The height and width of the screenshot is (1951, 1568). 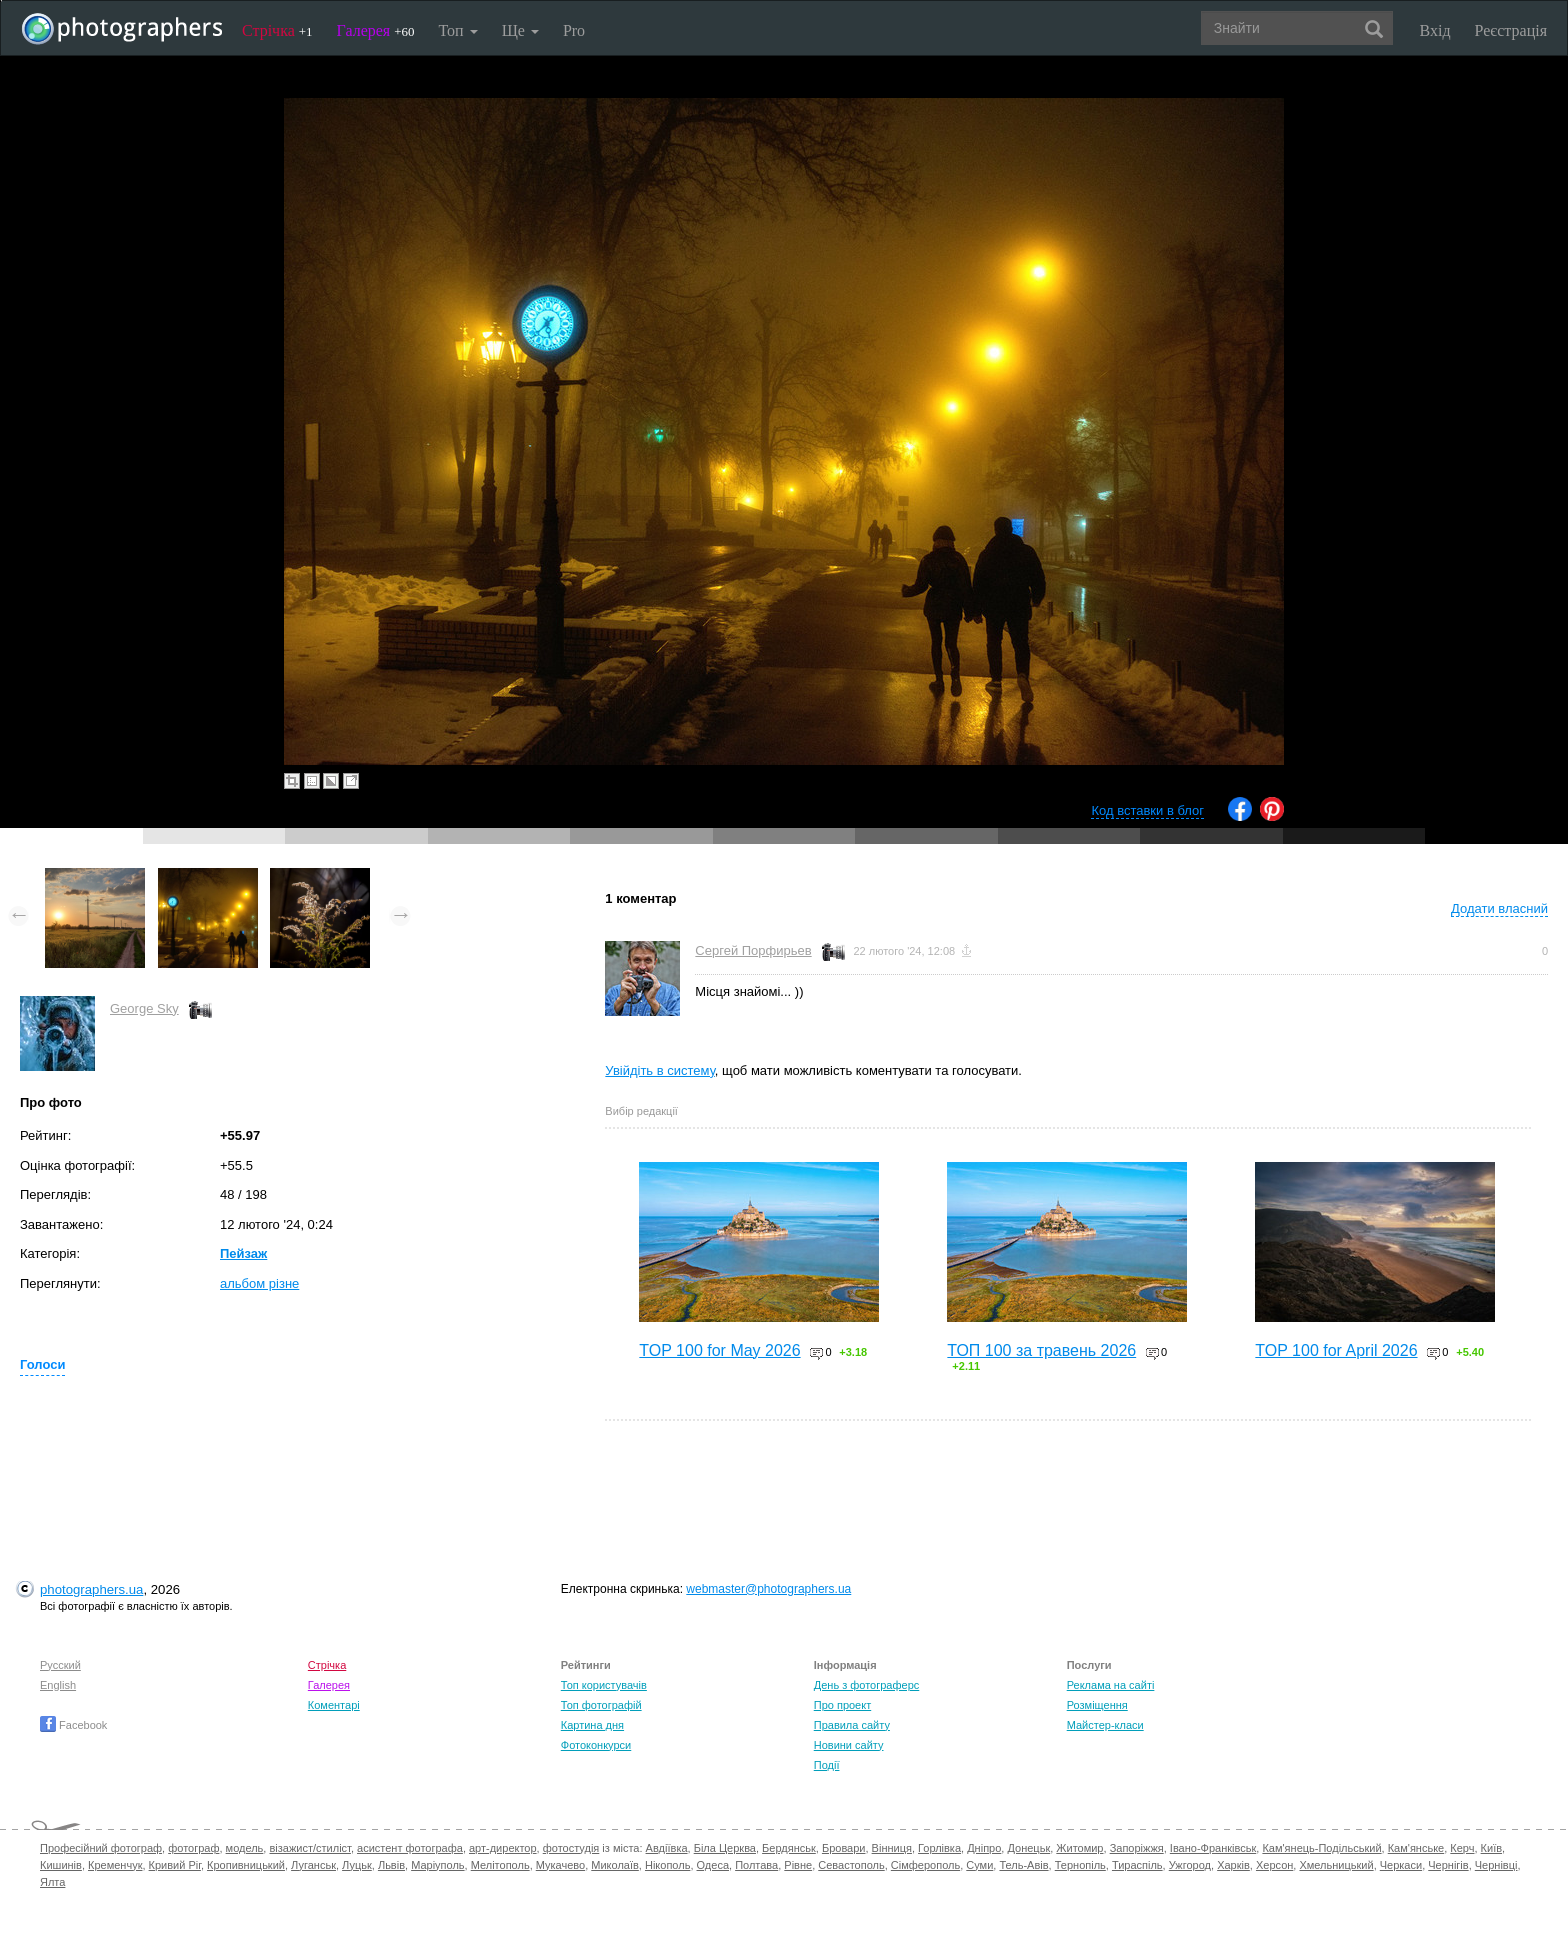 I want to click on Реклама на сайті, so click(x=1111, y=1685).